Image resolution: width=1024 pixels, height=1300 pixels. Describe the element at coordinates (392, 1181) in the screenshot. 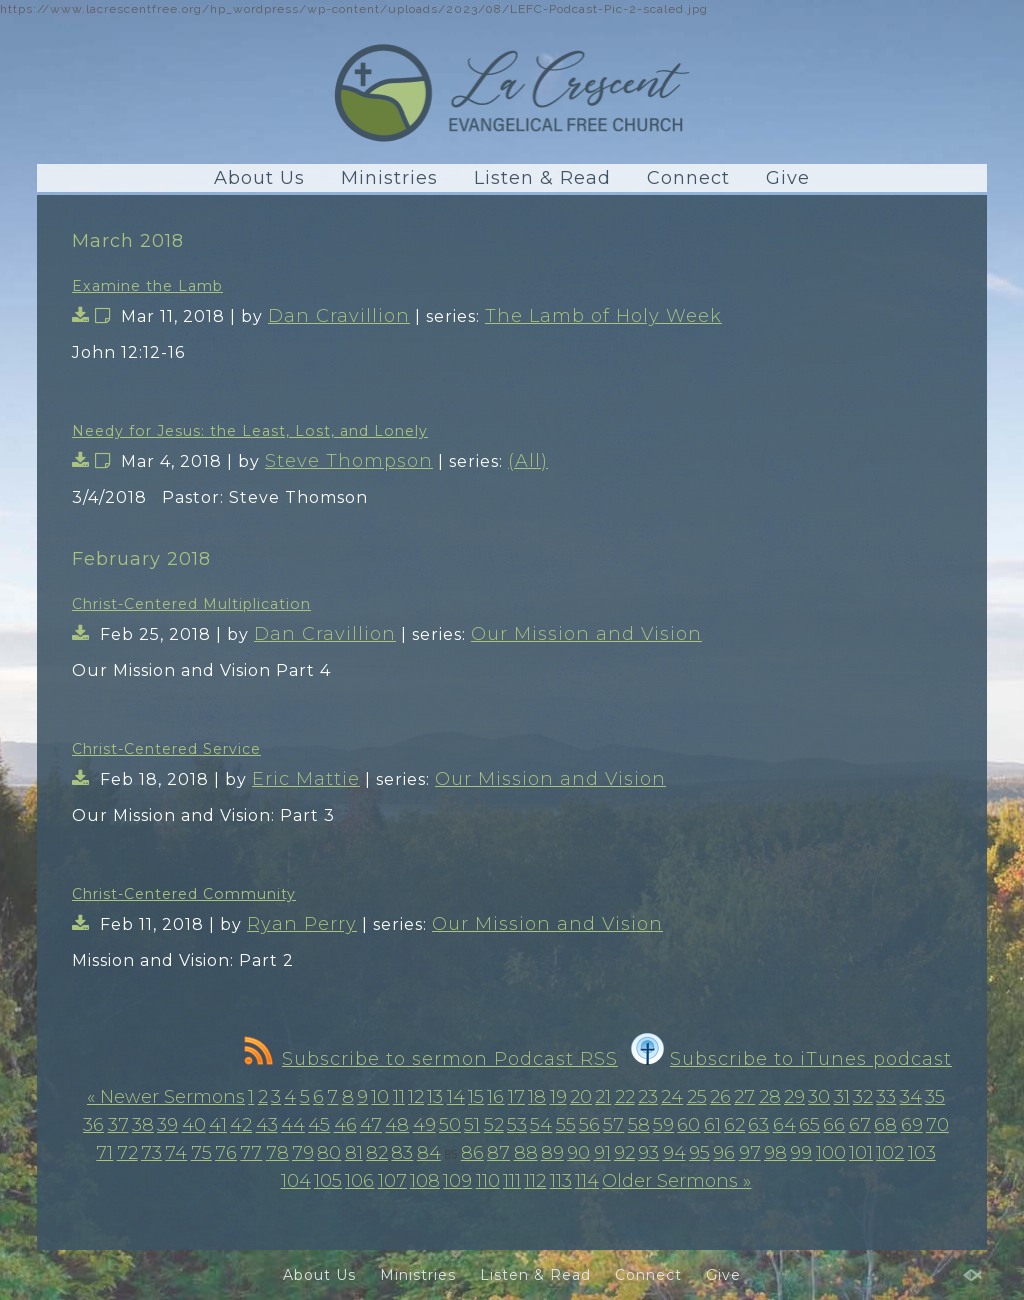

I see `107` at that location.